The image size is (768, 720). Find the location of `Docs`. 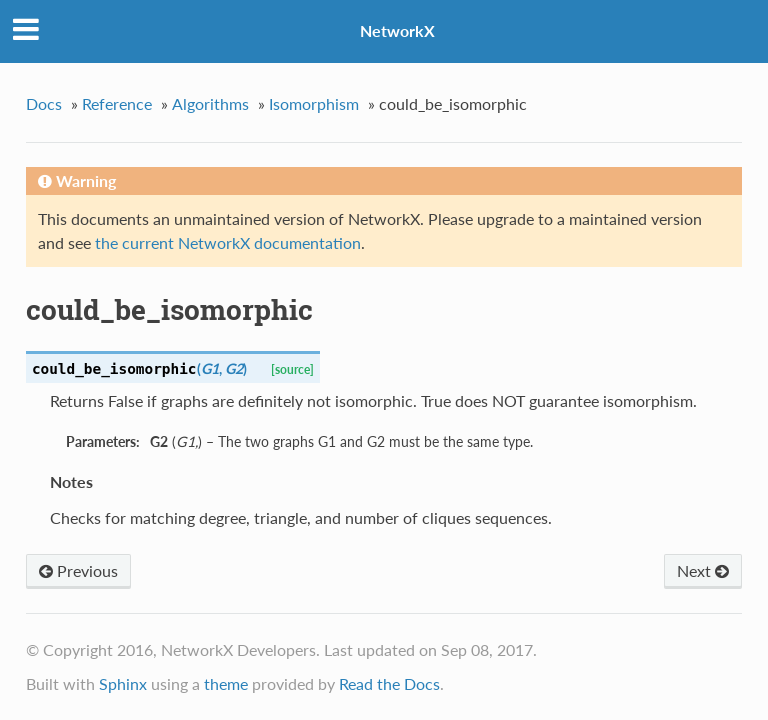

Docs is located at coordinates (44, 103).